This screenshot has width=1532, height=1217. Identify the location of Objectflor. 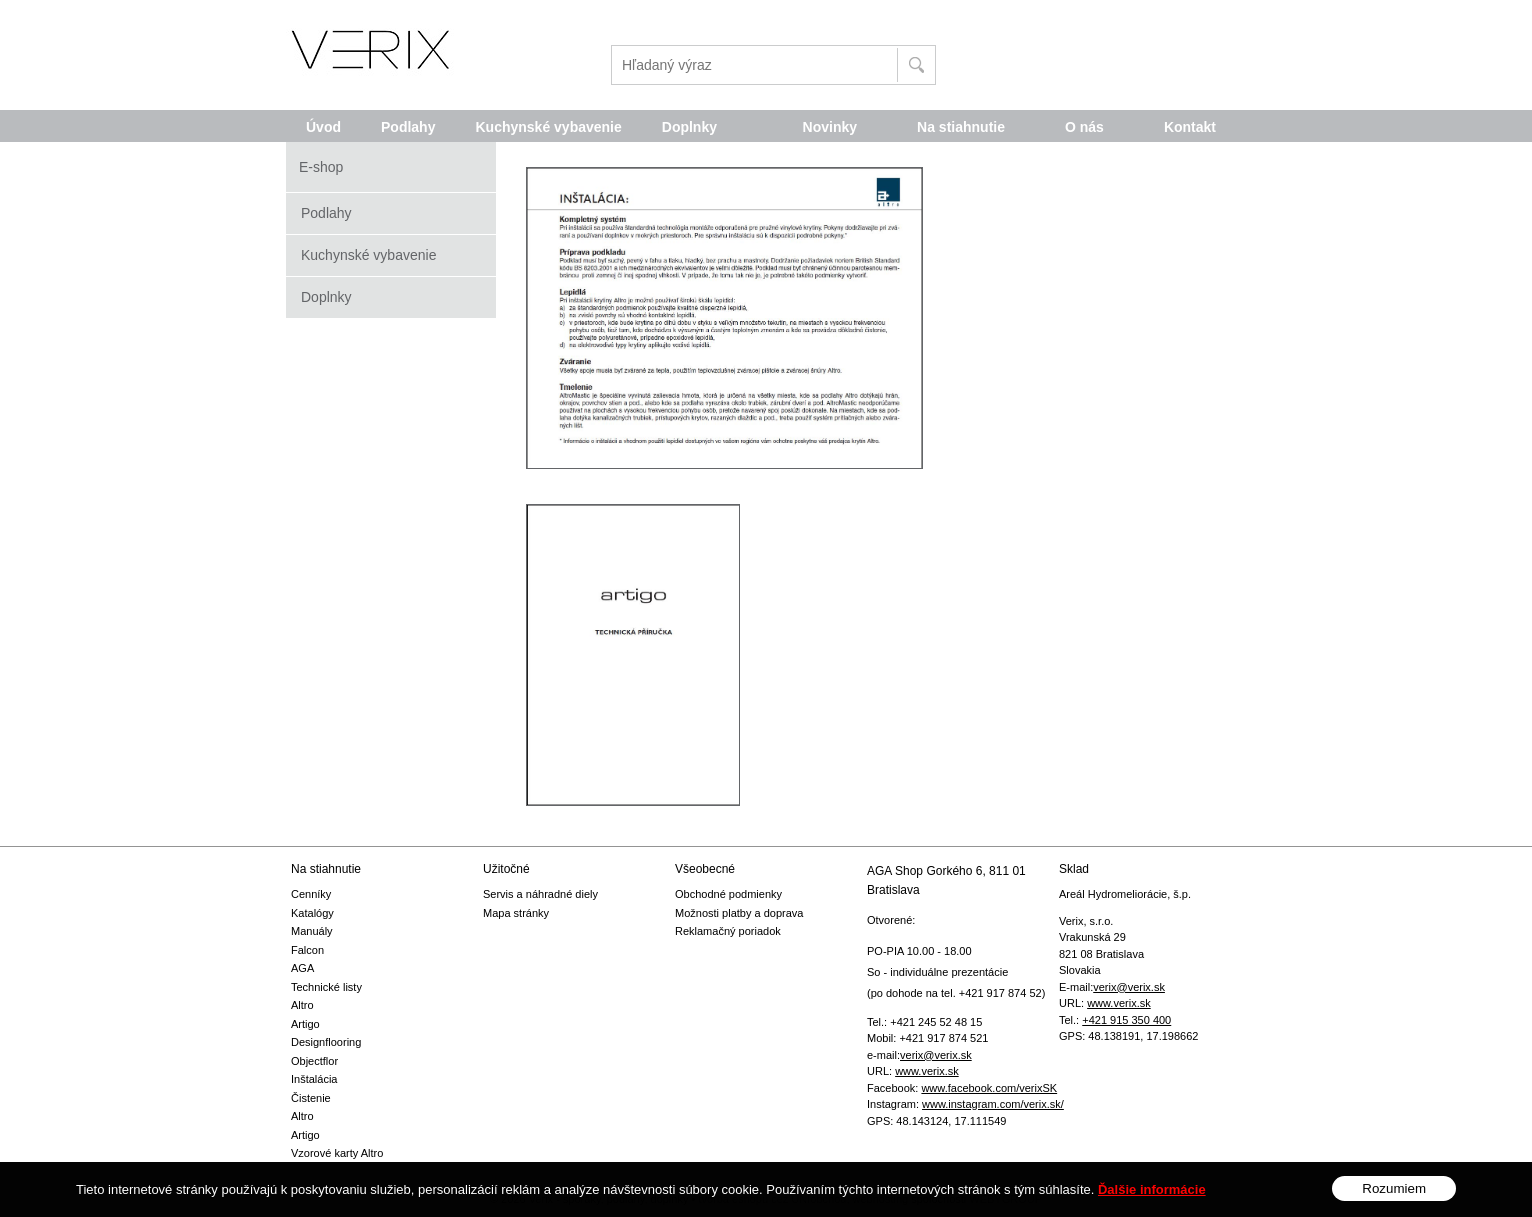
(314, 1061).